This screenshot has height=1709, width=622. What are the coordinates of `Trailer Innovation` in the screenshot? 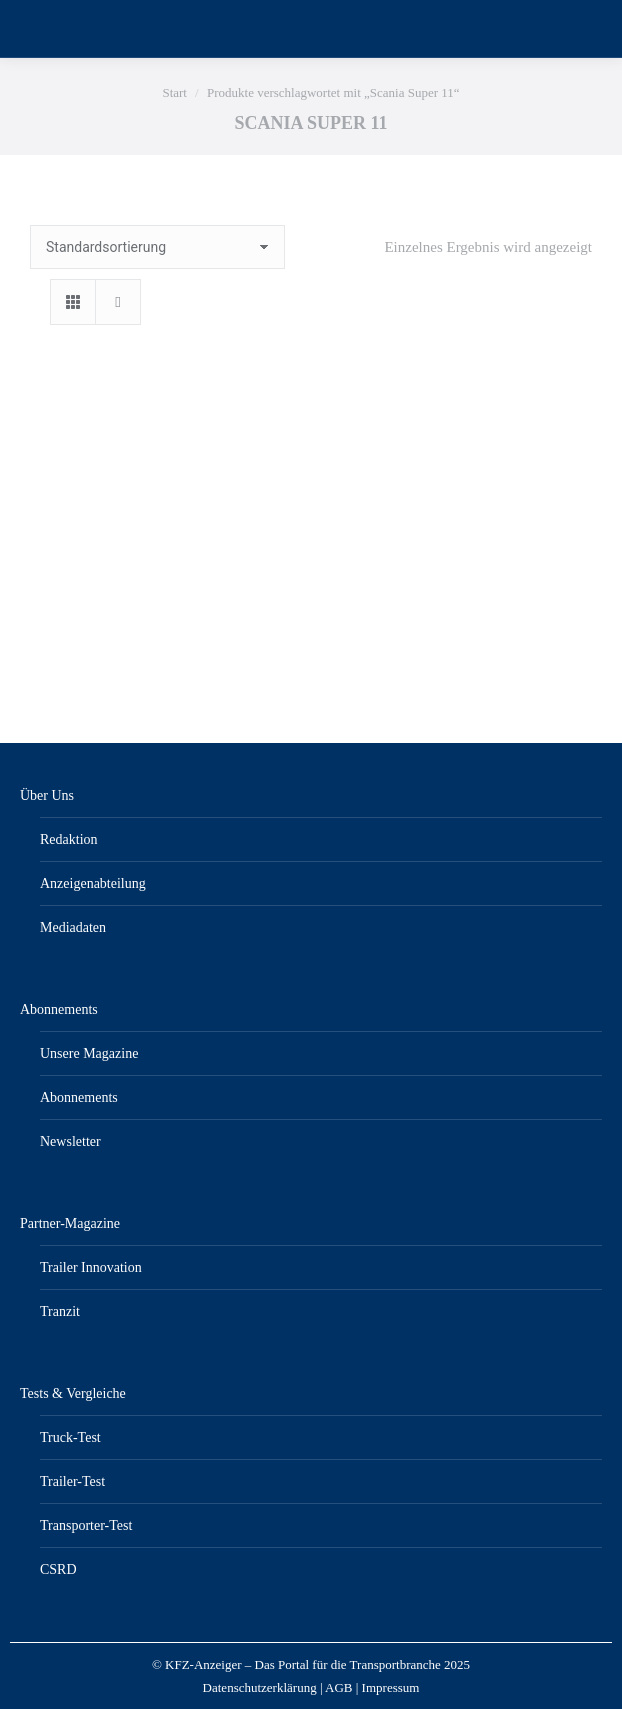 It's located at (91, 1267).